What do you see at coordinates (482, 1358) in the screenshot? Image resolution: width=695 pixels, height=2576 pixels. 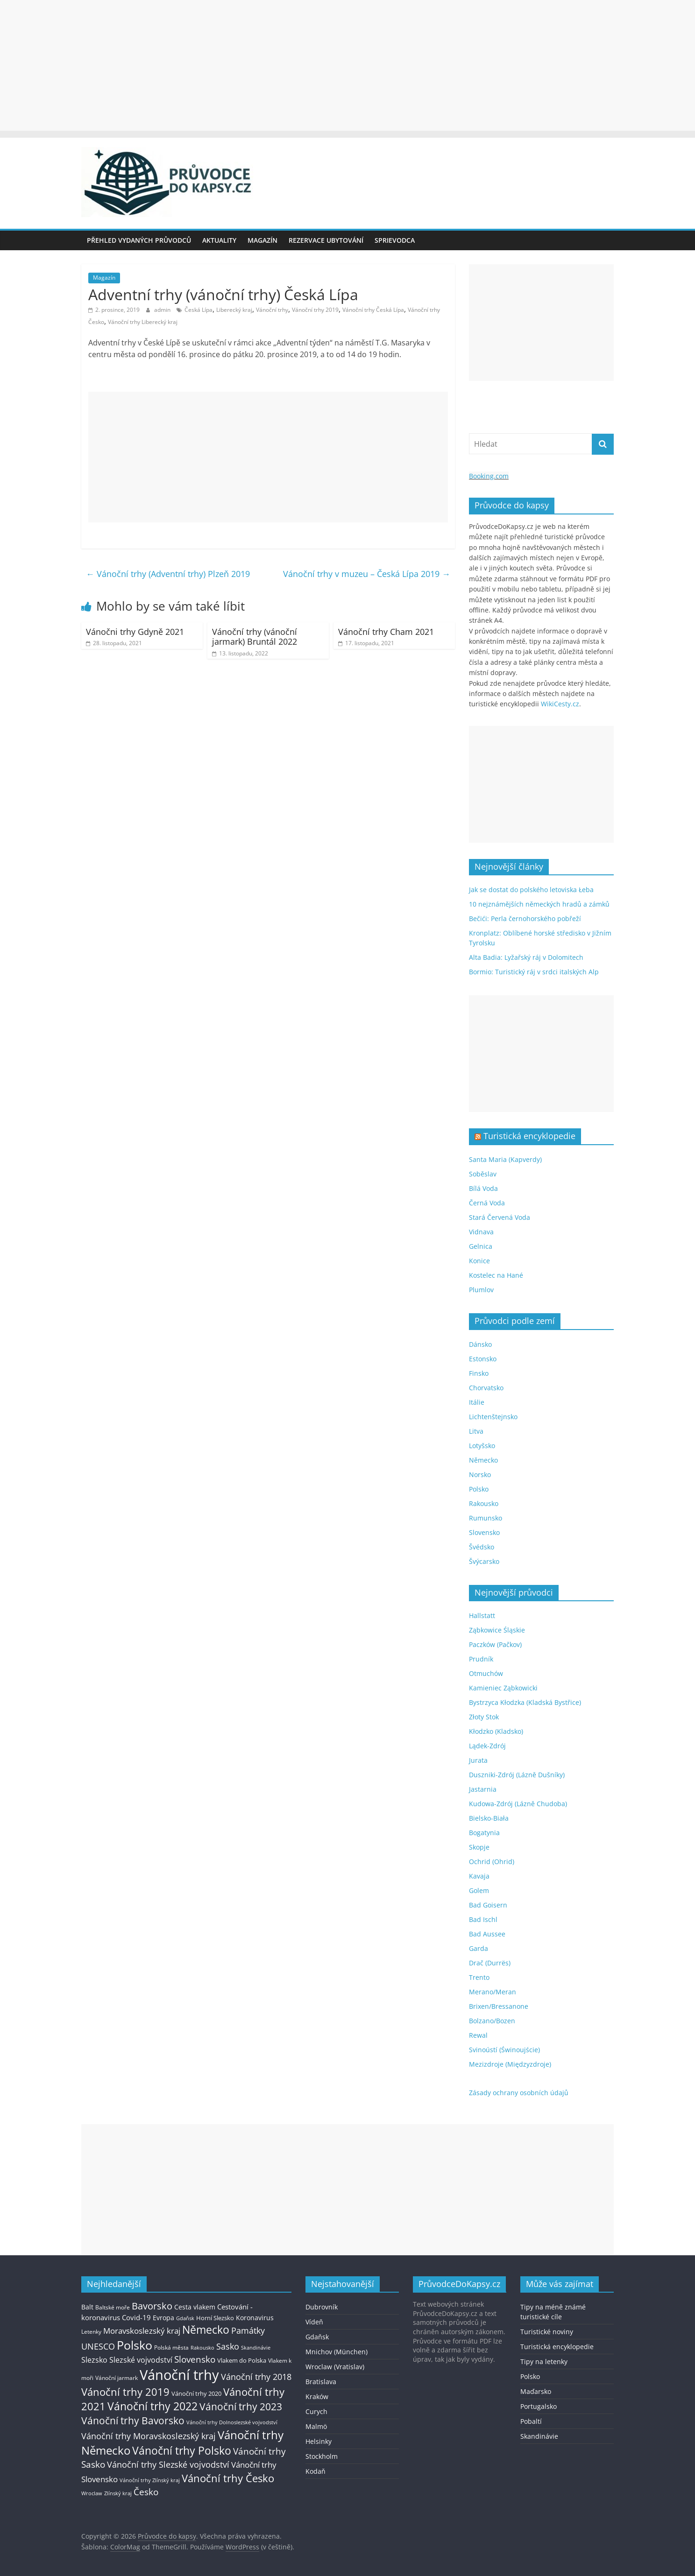 I see `Estonsko` at bounding box center [482, 1358].